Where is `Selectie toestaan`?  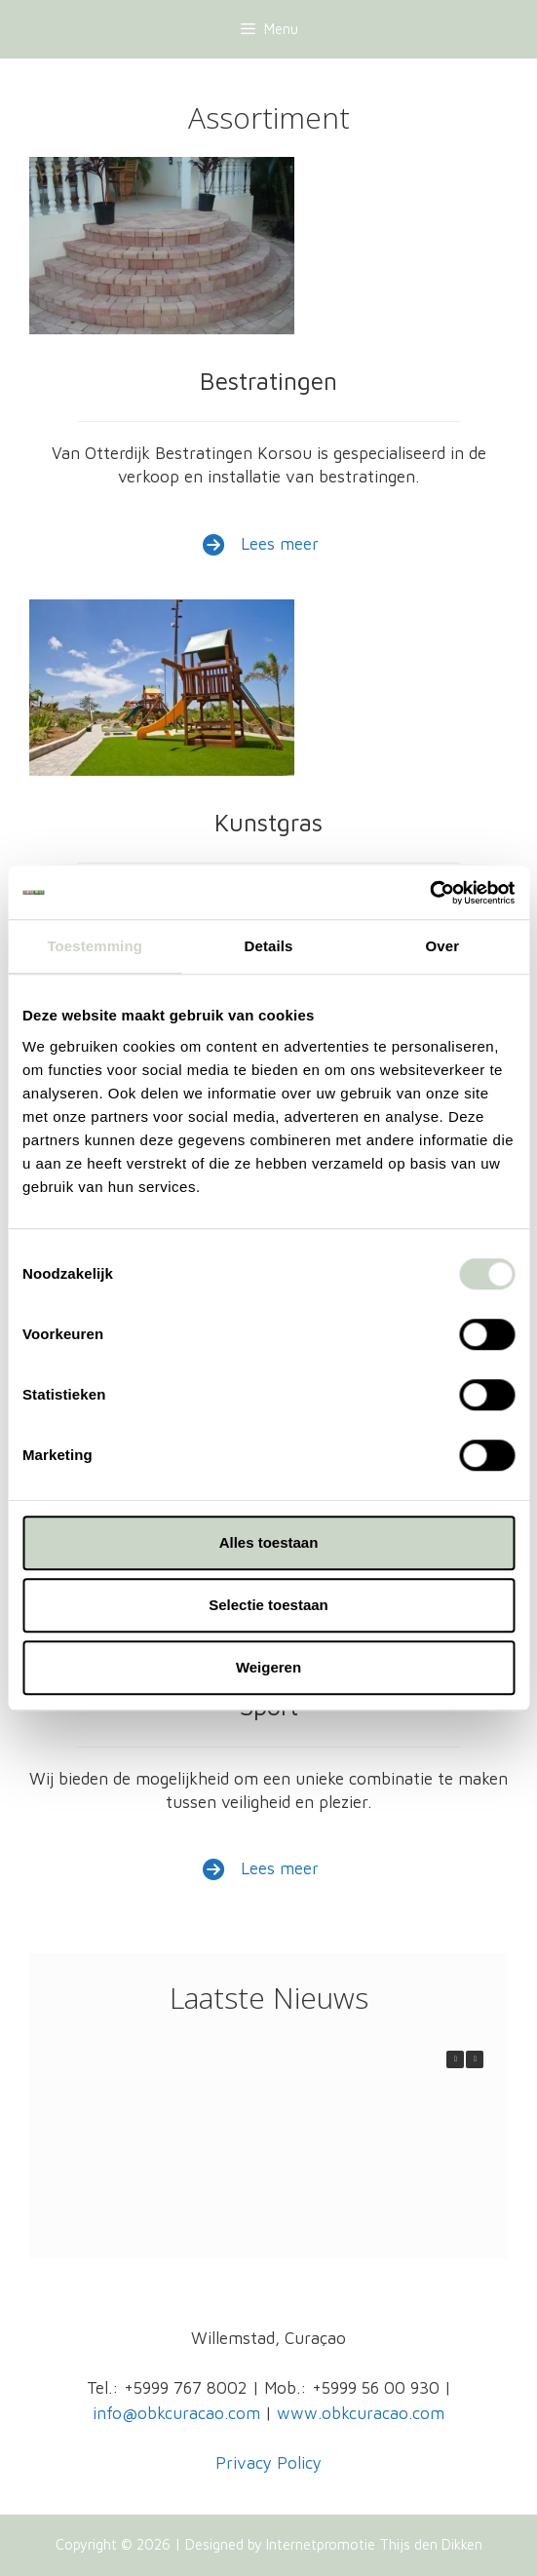
Selectie toestaan is located at coordinates (268, 1604).